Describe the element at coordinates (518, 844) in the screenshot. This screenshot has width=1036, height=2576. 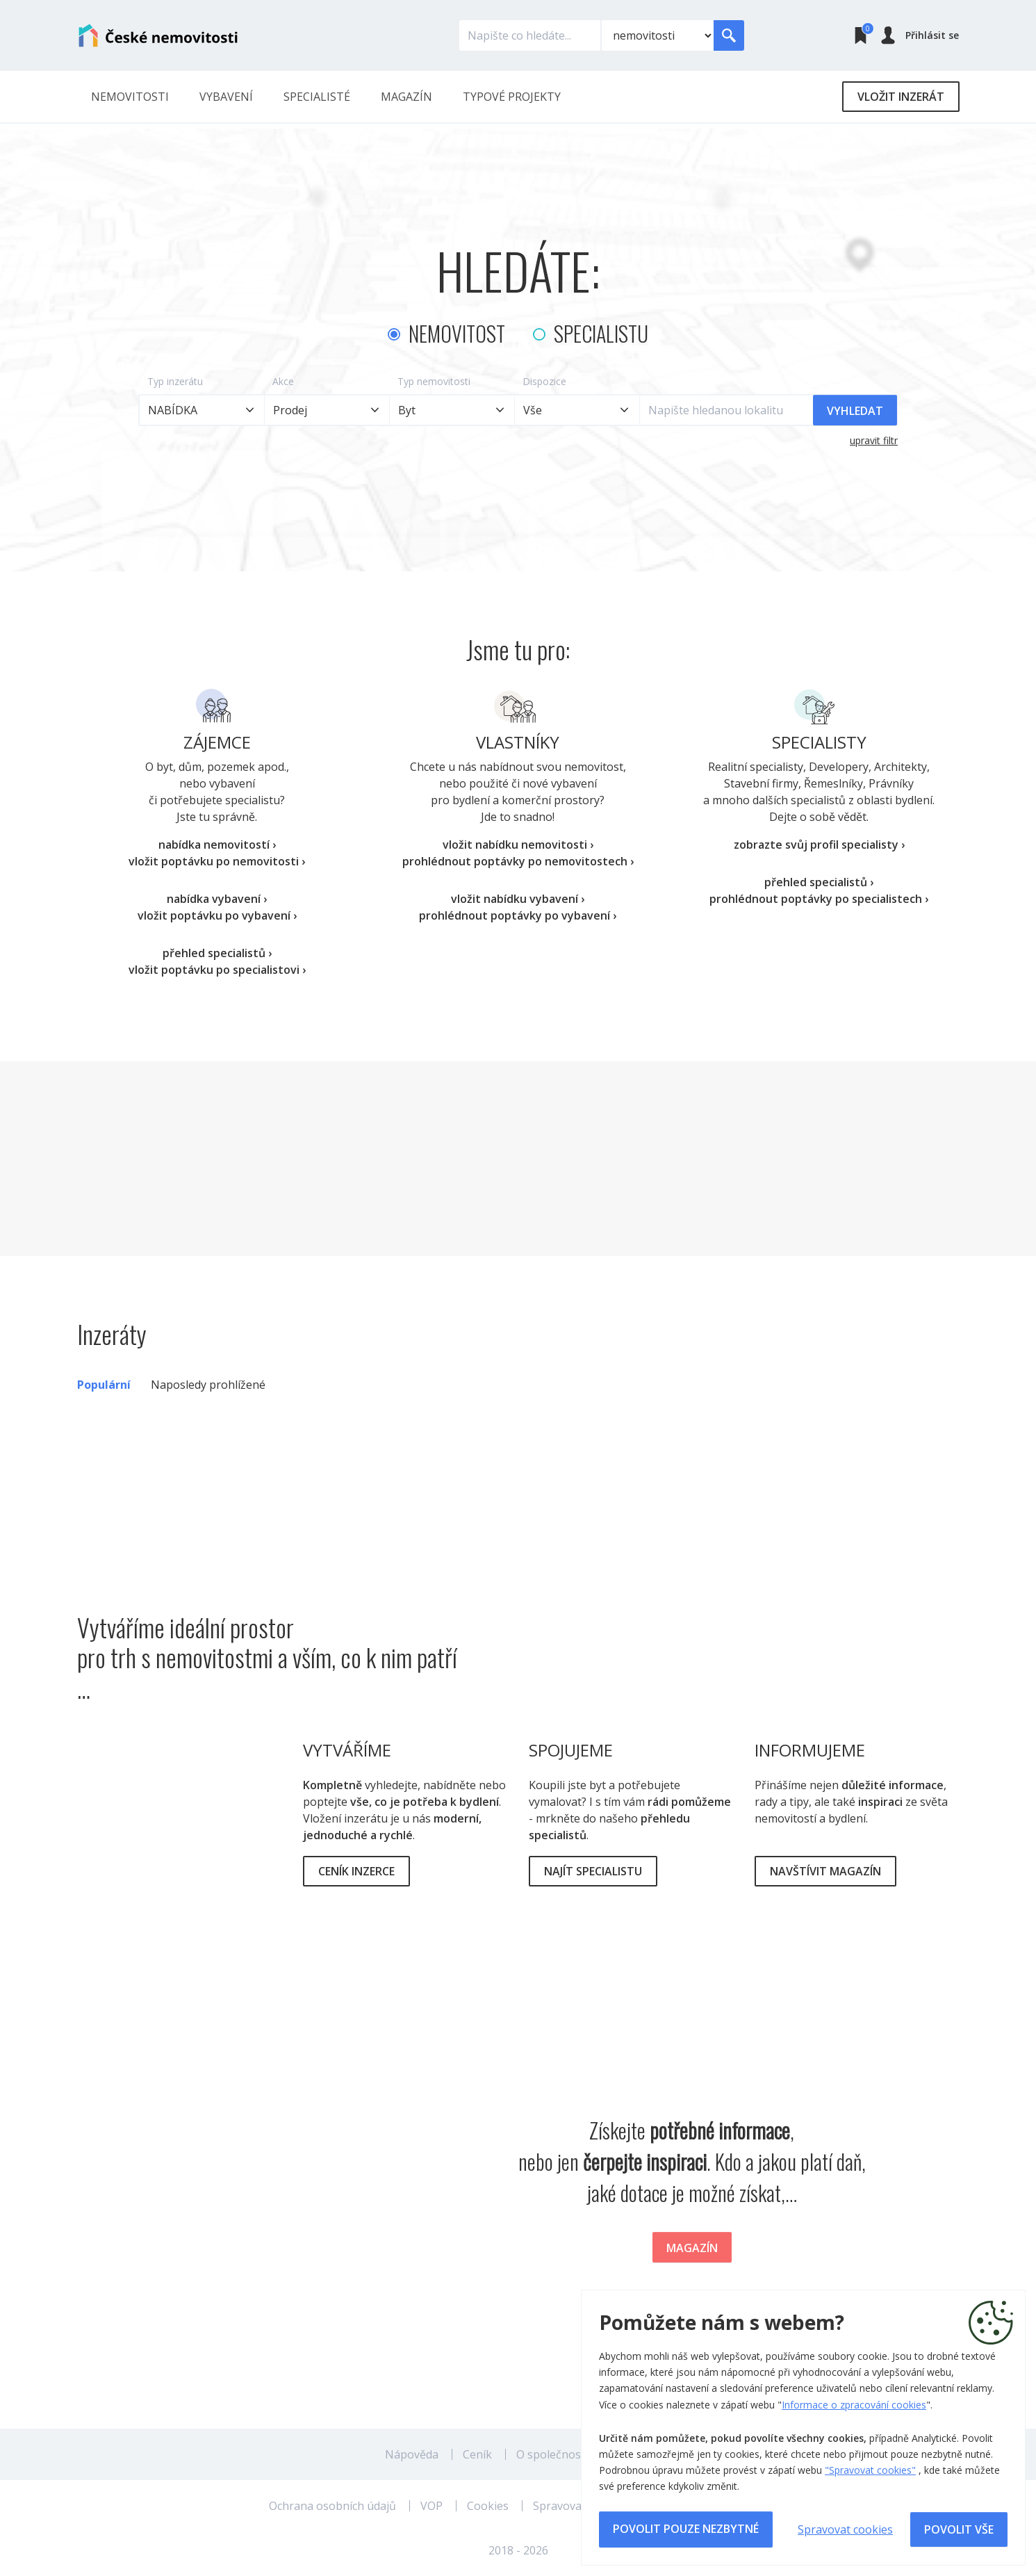
I see `vložit nabídku nemovitosti ›` at that location.